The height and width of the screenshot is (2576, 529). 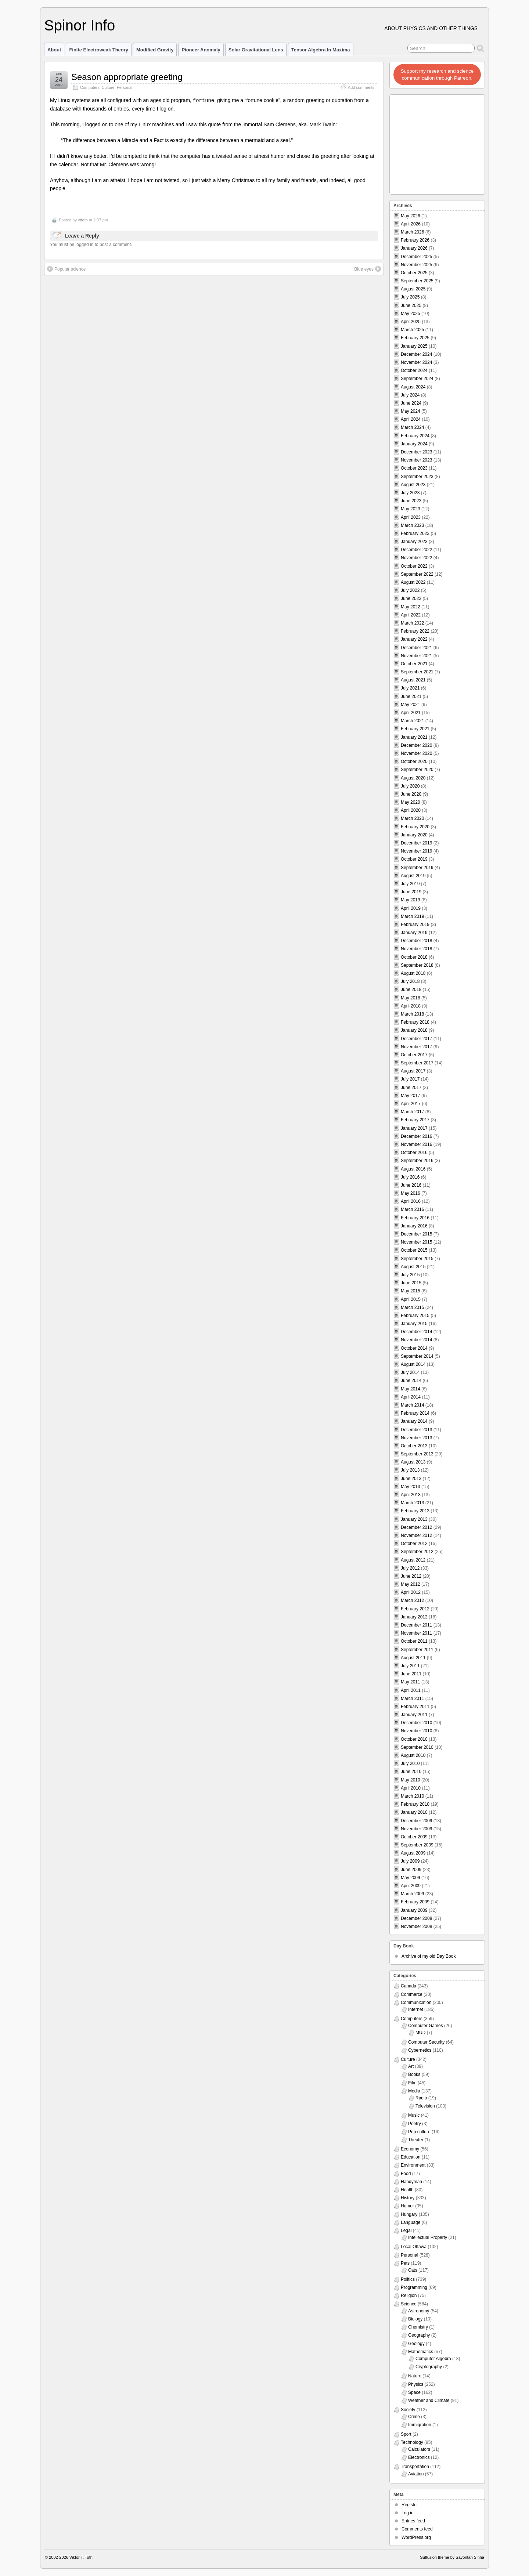 I want to click on September 2015, so click(x=417, y=1258).